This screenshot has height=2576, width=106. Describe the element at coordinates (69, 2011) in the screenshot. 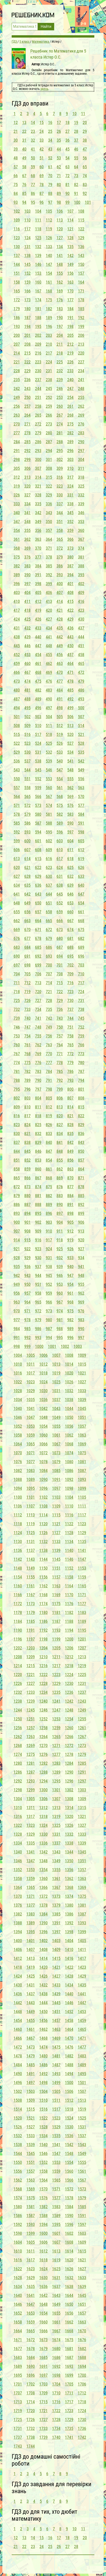

I see `1452` at that location.